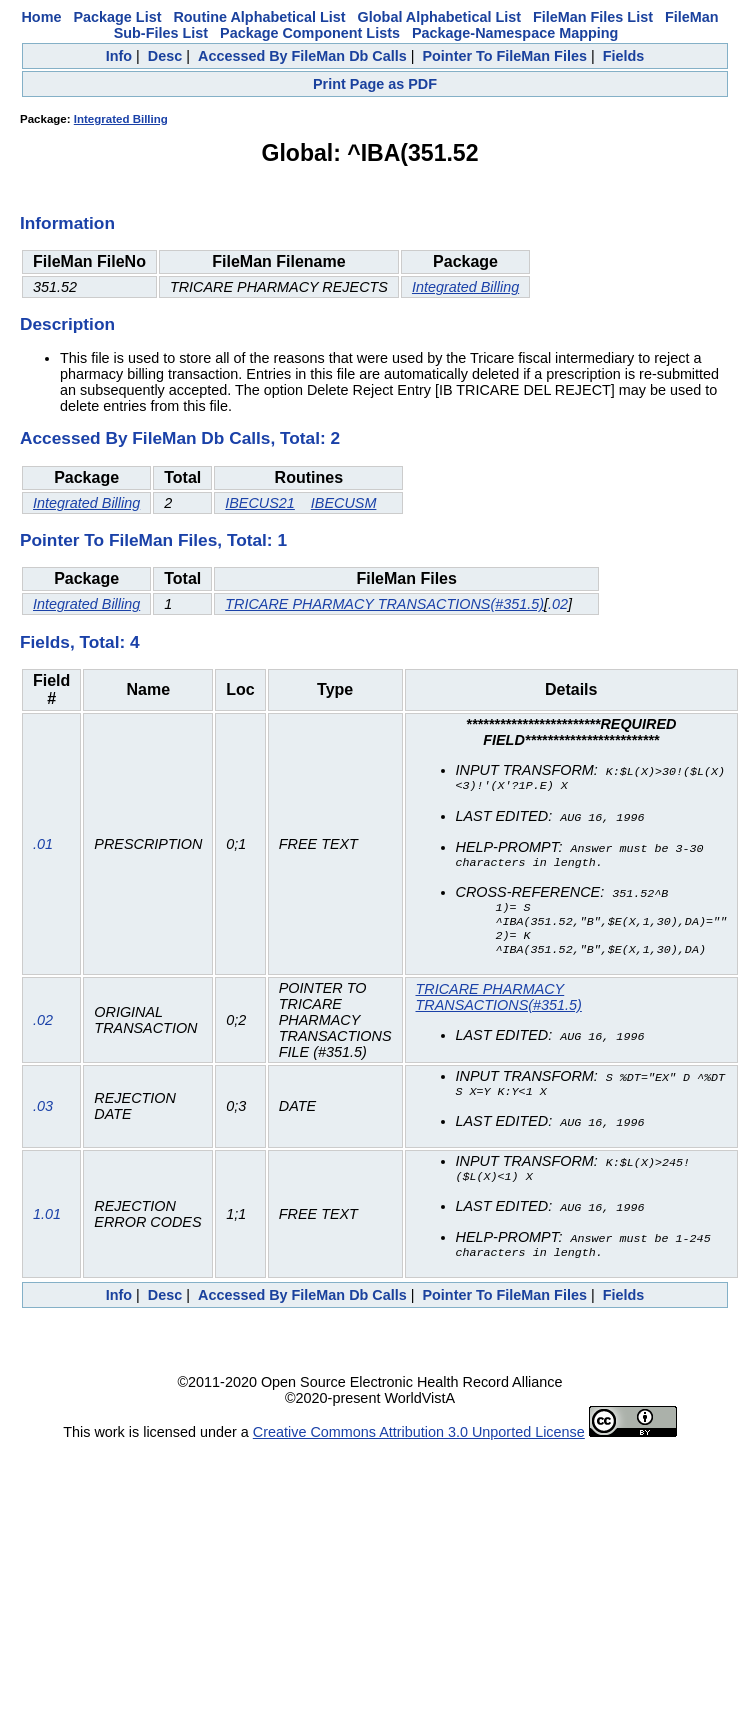  What do you see at coordinates (419, 1441) in the screenshot?
I see `Creative Commons Attribution 3.0 Unported License` at bounding box center [419, 1441].